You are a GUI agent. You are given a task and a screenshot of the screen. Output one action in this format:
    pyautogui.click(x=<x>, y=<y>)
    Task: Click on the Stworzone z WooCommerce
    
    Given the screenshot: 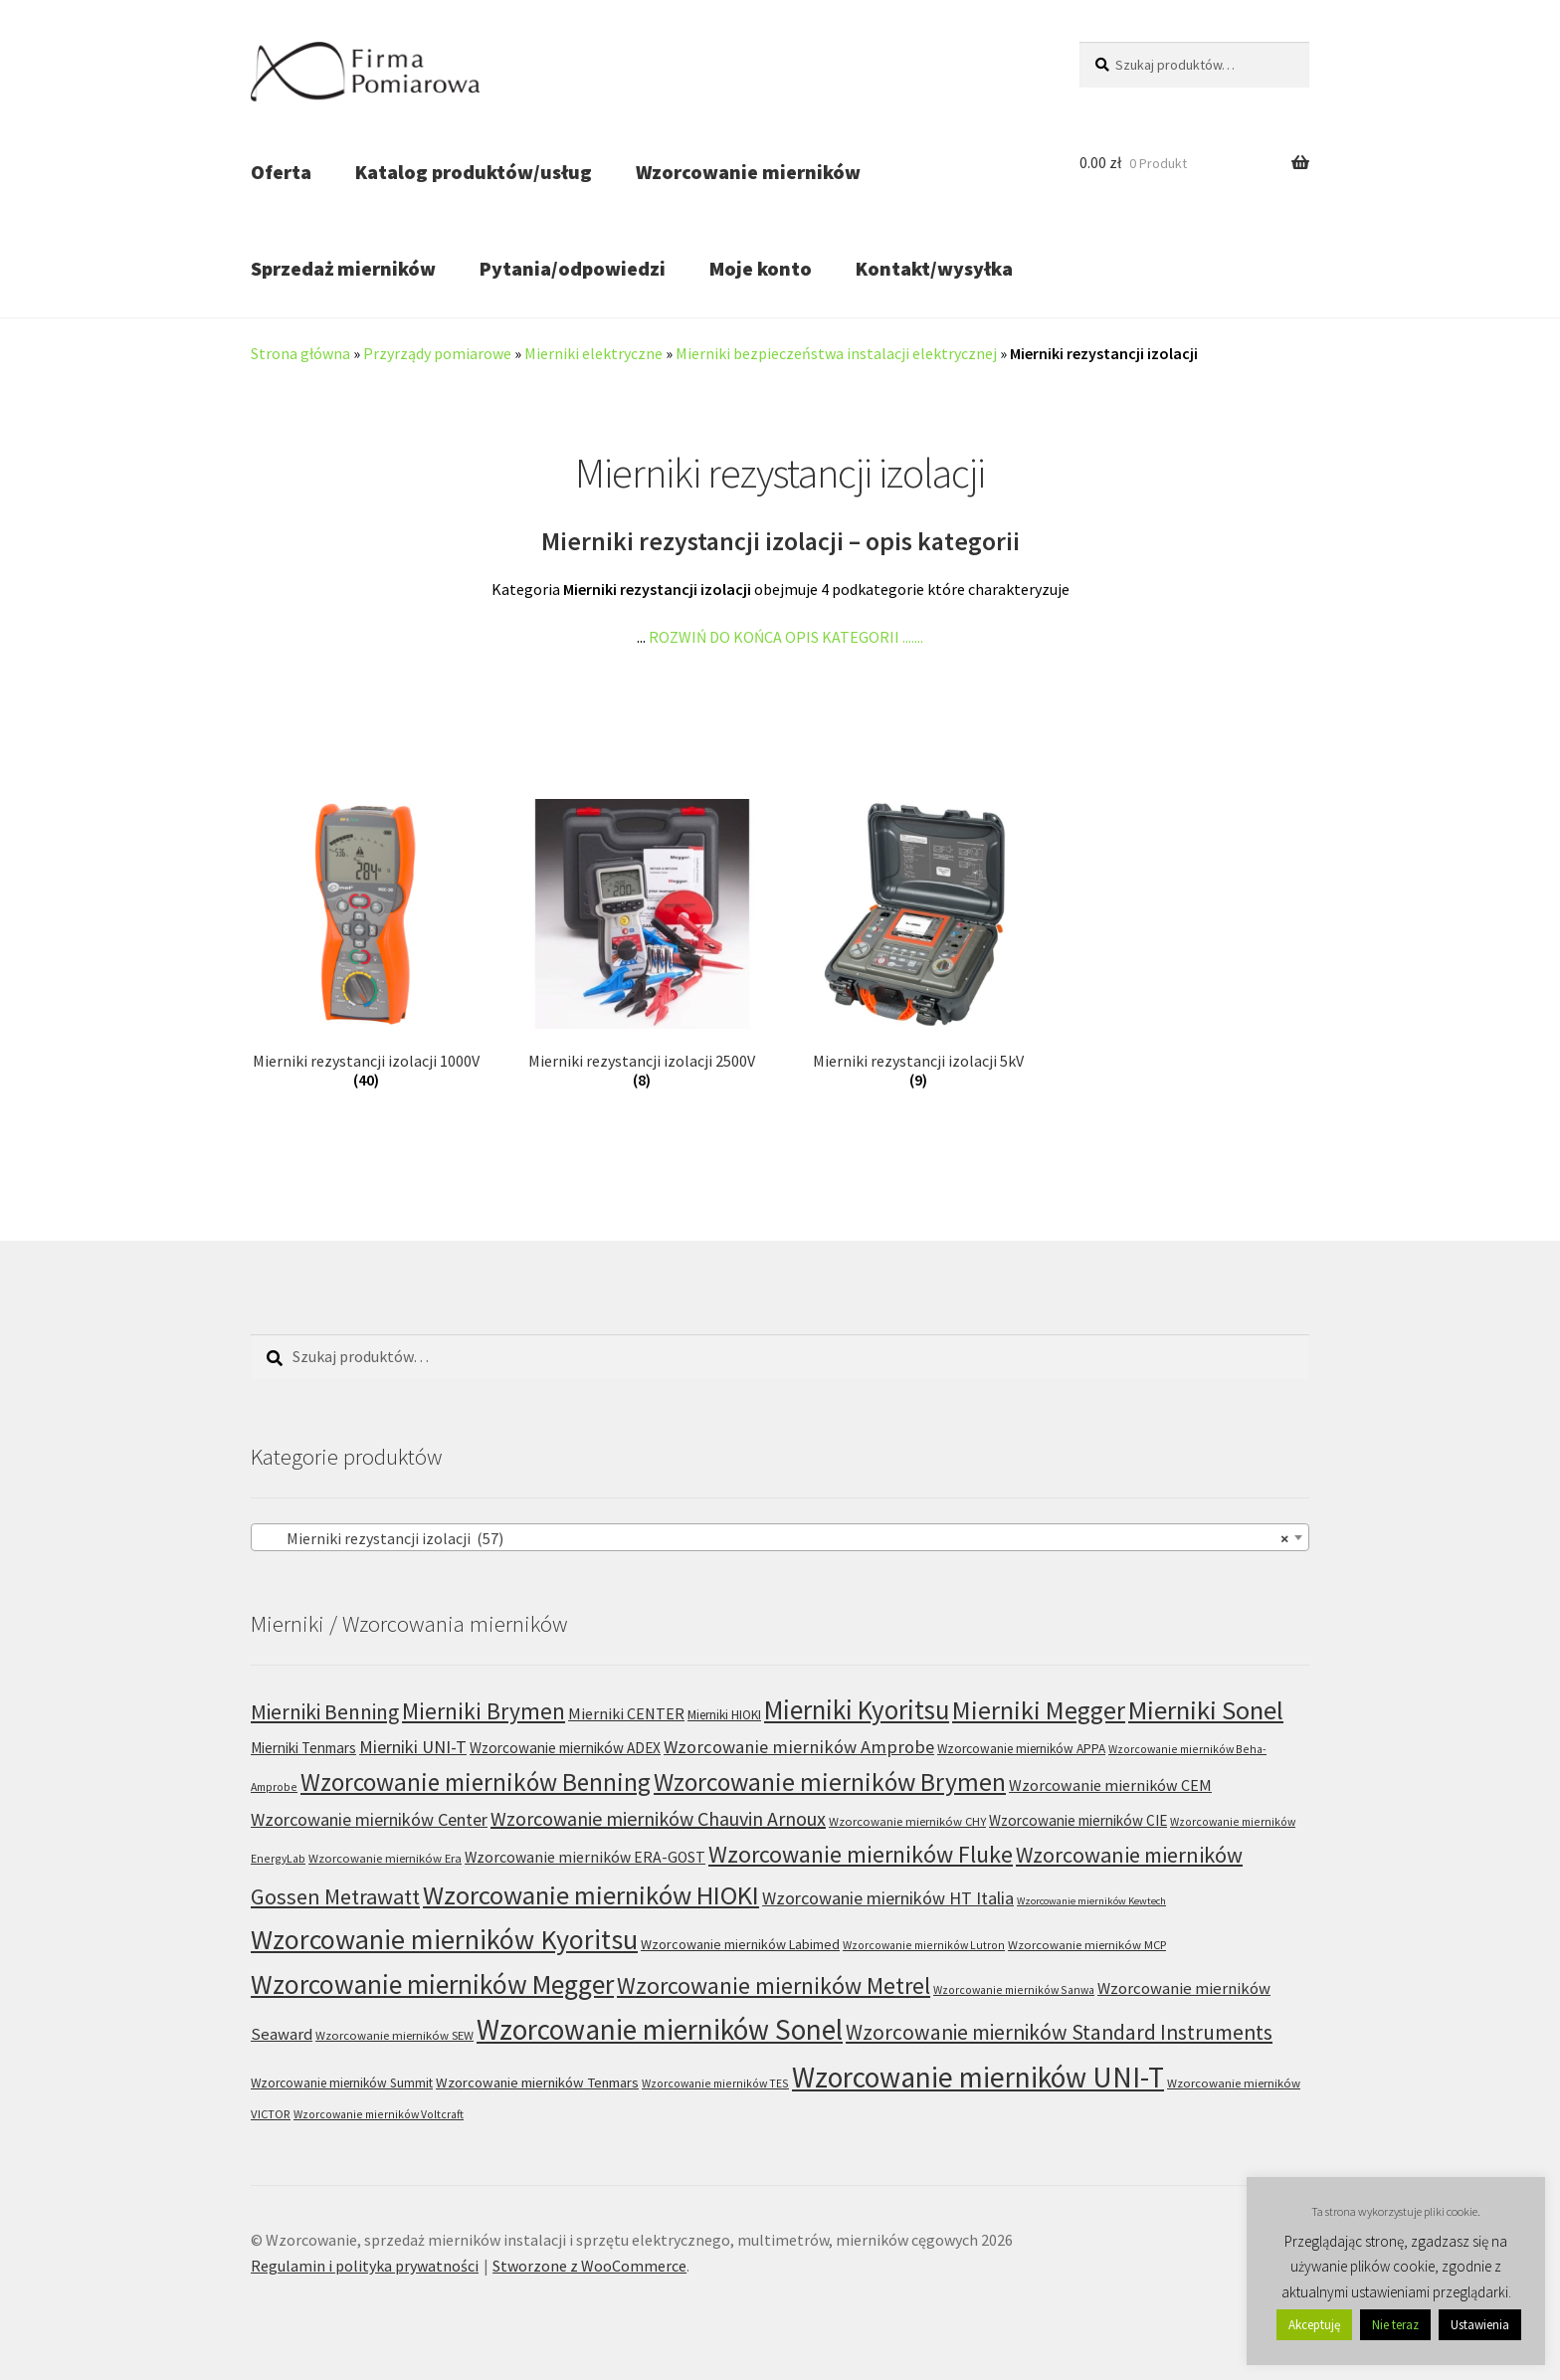 What is the action you would take?
    pyautogui.click(x=589, y=2266)
    